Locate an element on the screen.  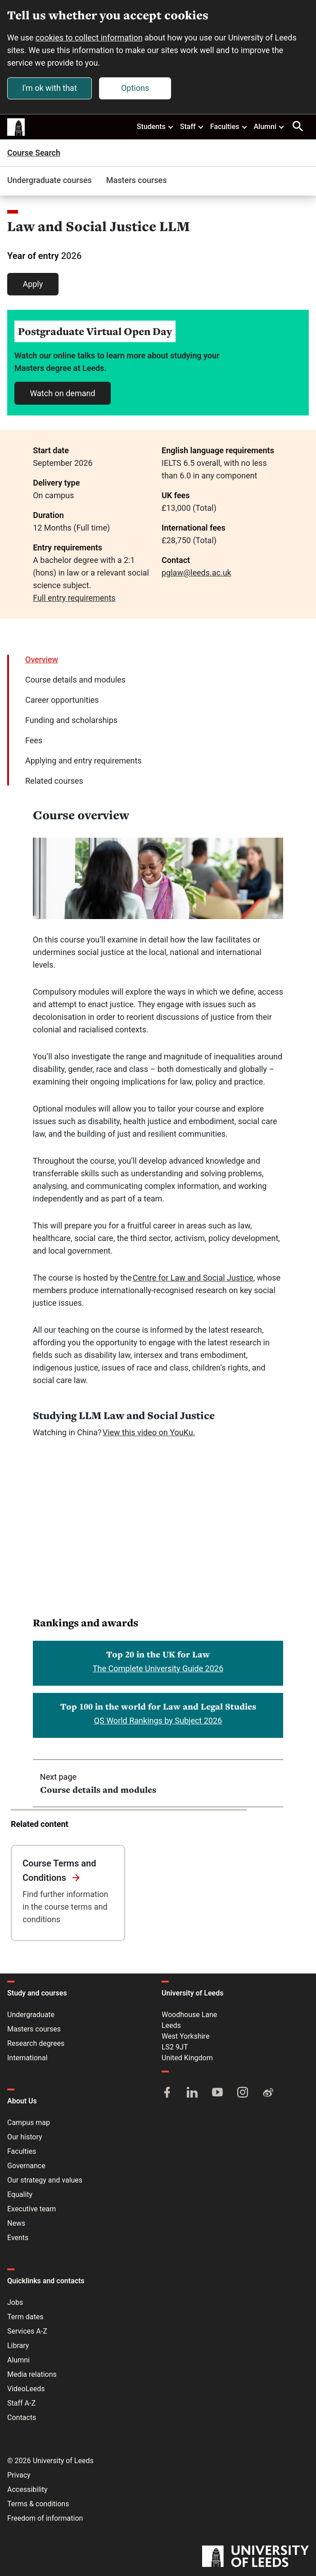
Accessibility is located at coordinates (27, 2489).